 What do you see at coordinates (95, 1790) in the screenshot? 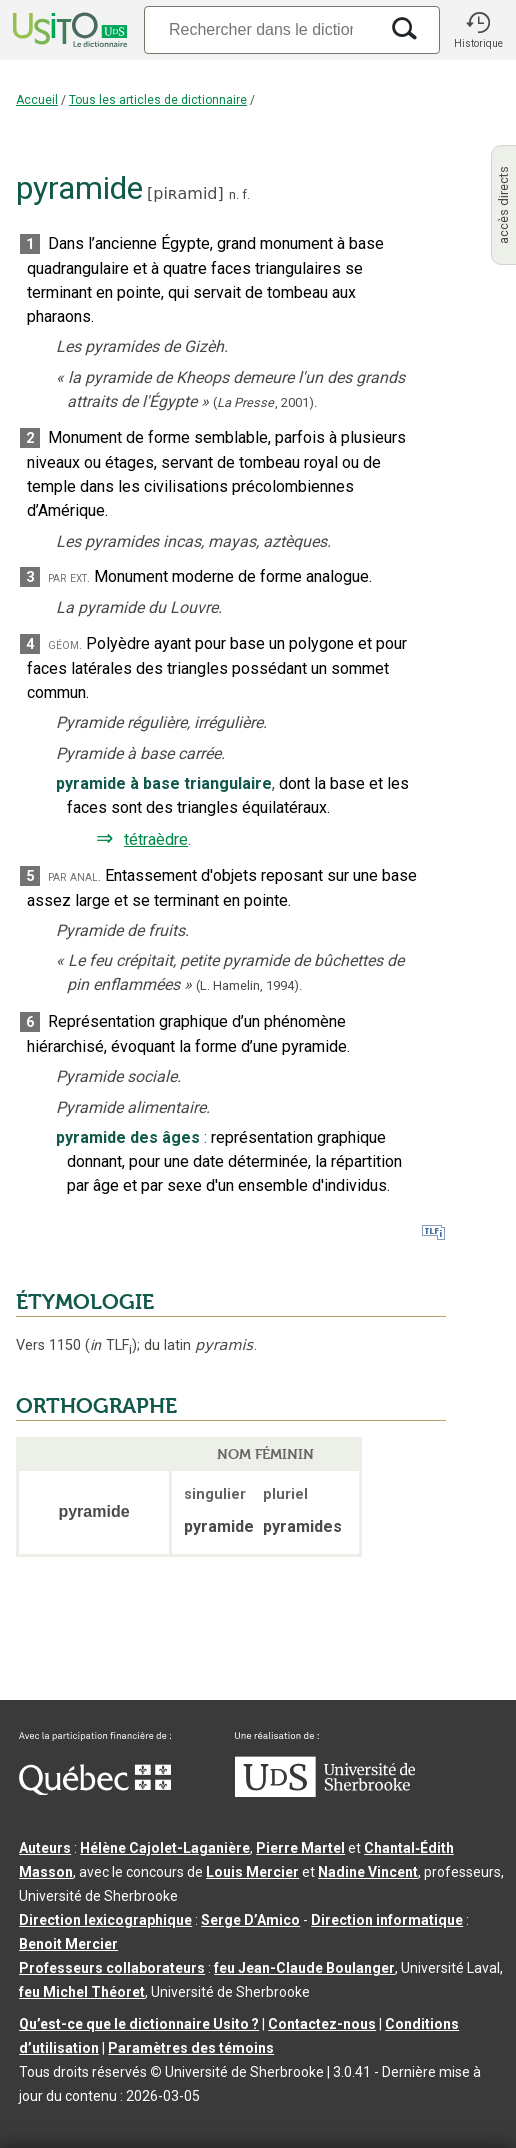
I see `[Aller à Immigration, Diversité et Inclusion Québec]` at bounding box center [95, 1790].